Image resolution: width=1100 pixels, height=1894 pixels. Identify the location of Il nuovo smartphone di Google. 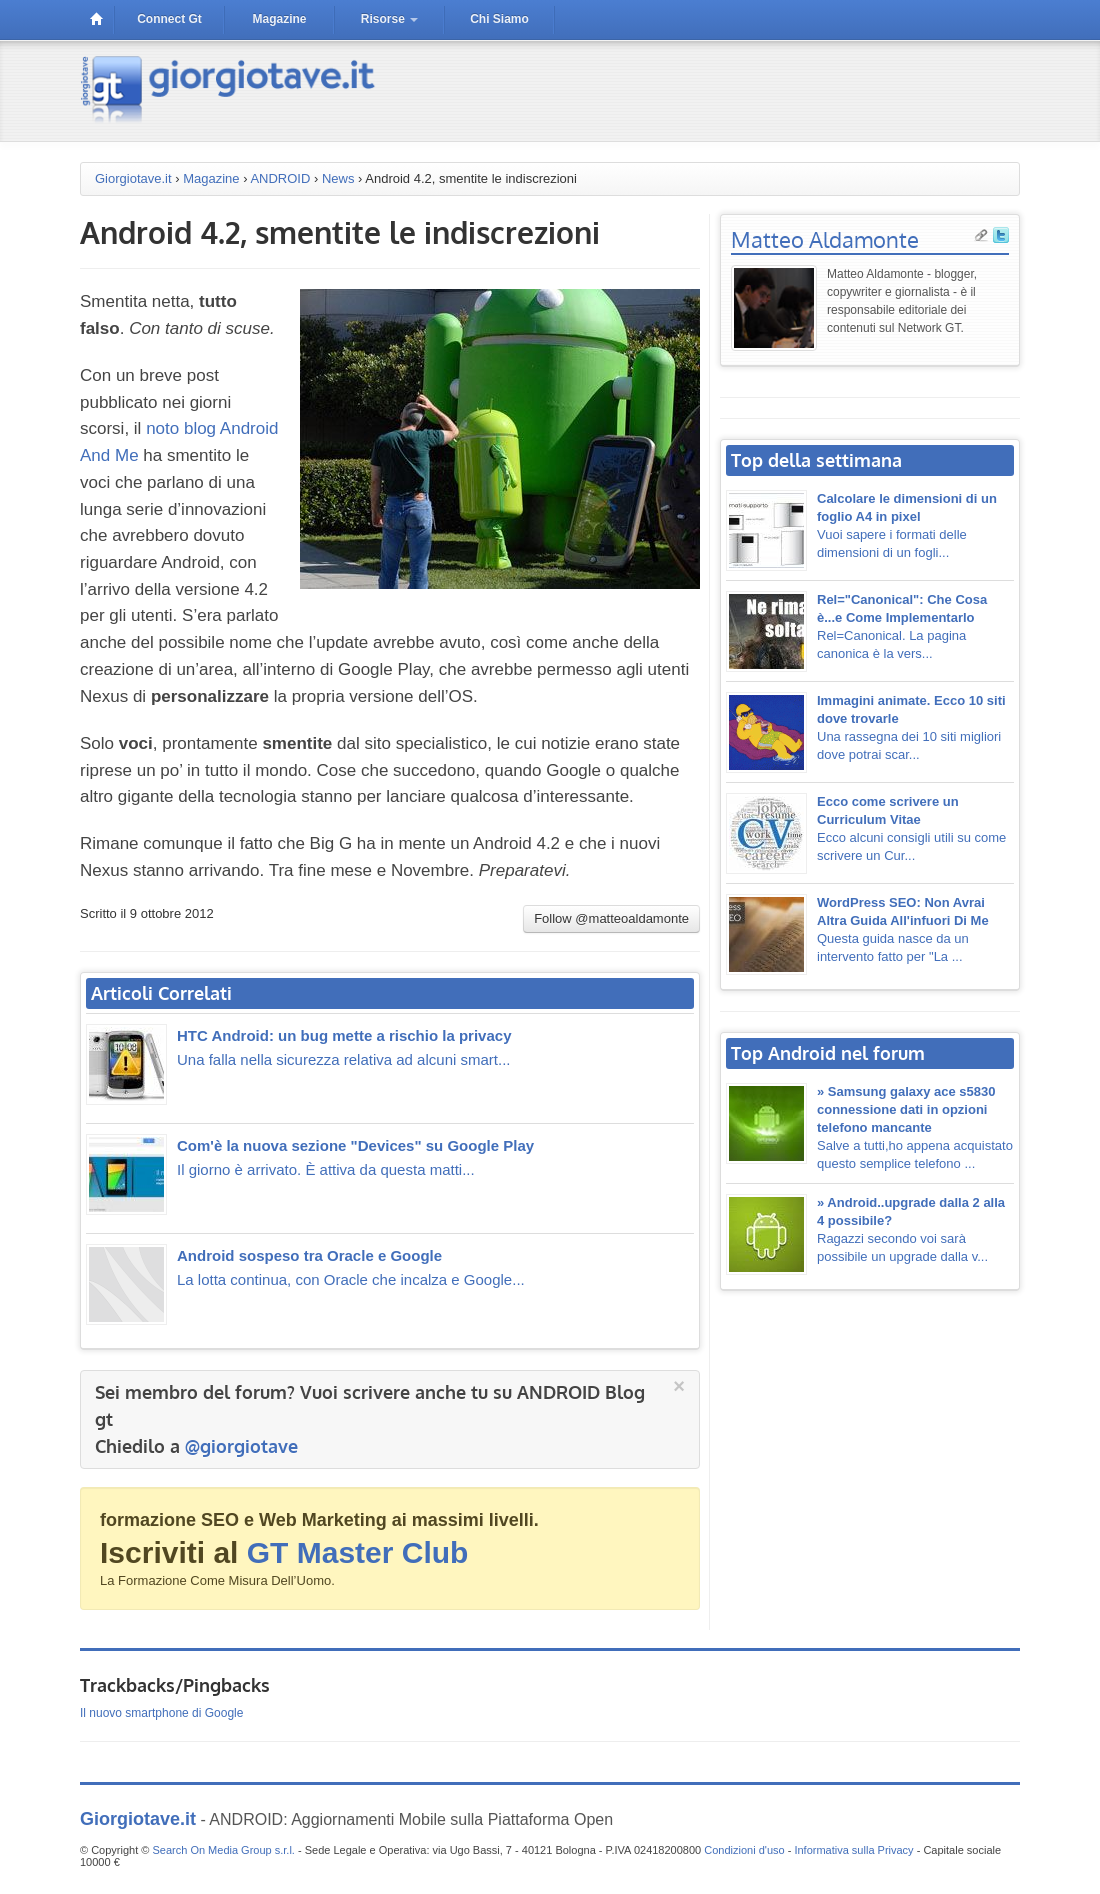
(161, 1713).